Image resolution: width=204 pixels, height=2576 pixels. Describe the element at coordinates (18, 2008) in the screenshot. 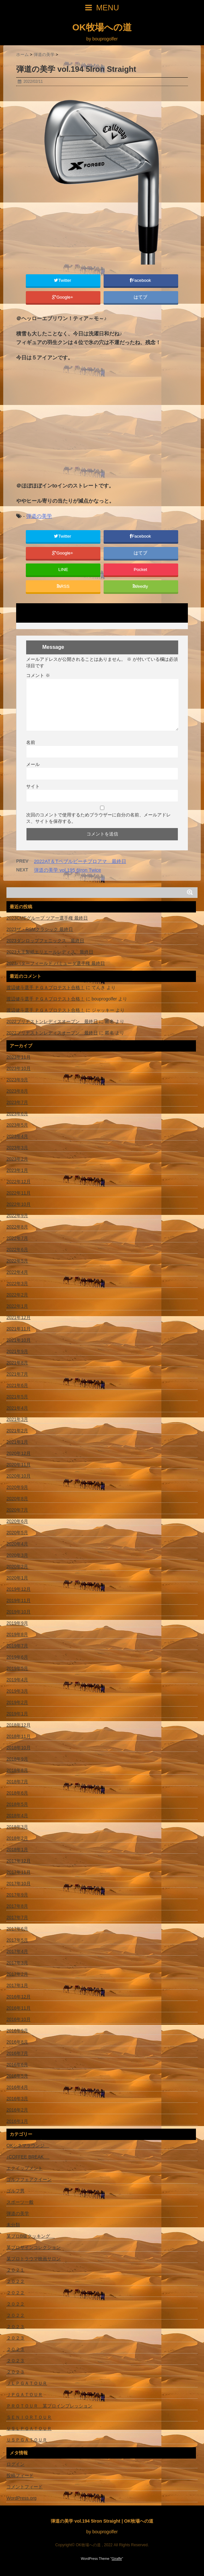

I see `2016年11月` at that location.